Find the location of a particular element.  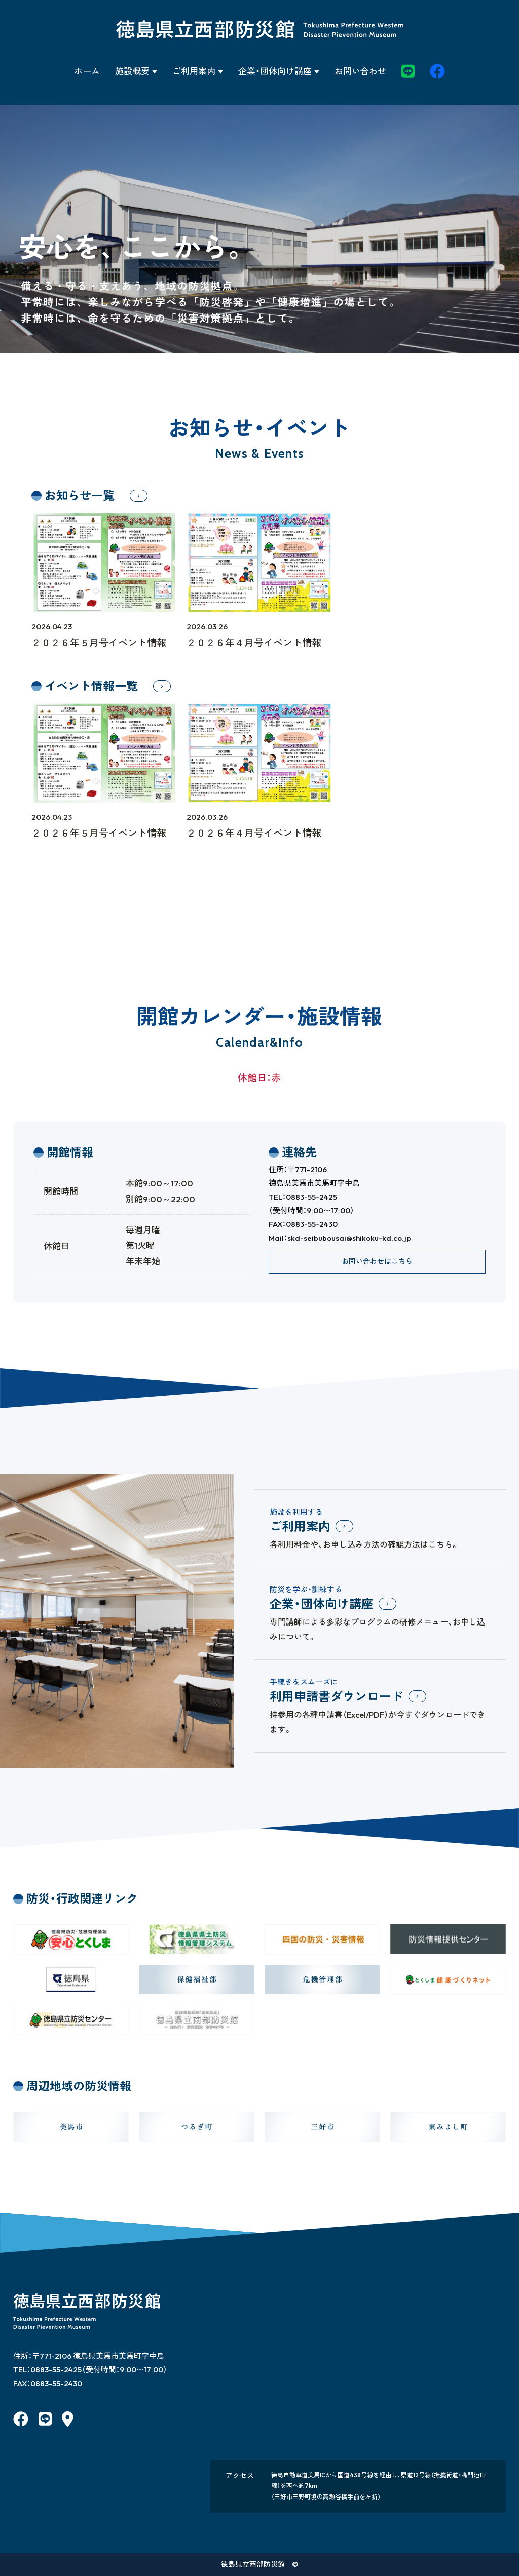

２０２６年５月号イベント情報 is located at coordinates (104, 633).